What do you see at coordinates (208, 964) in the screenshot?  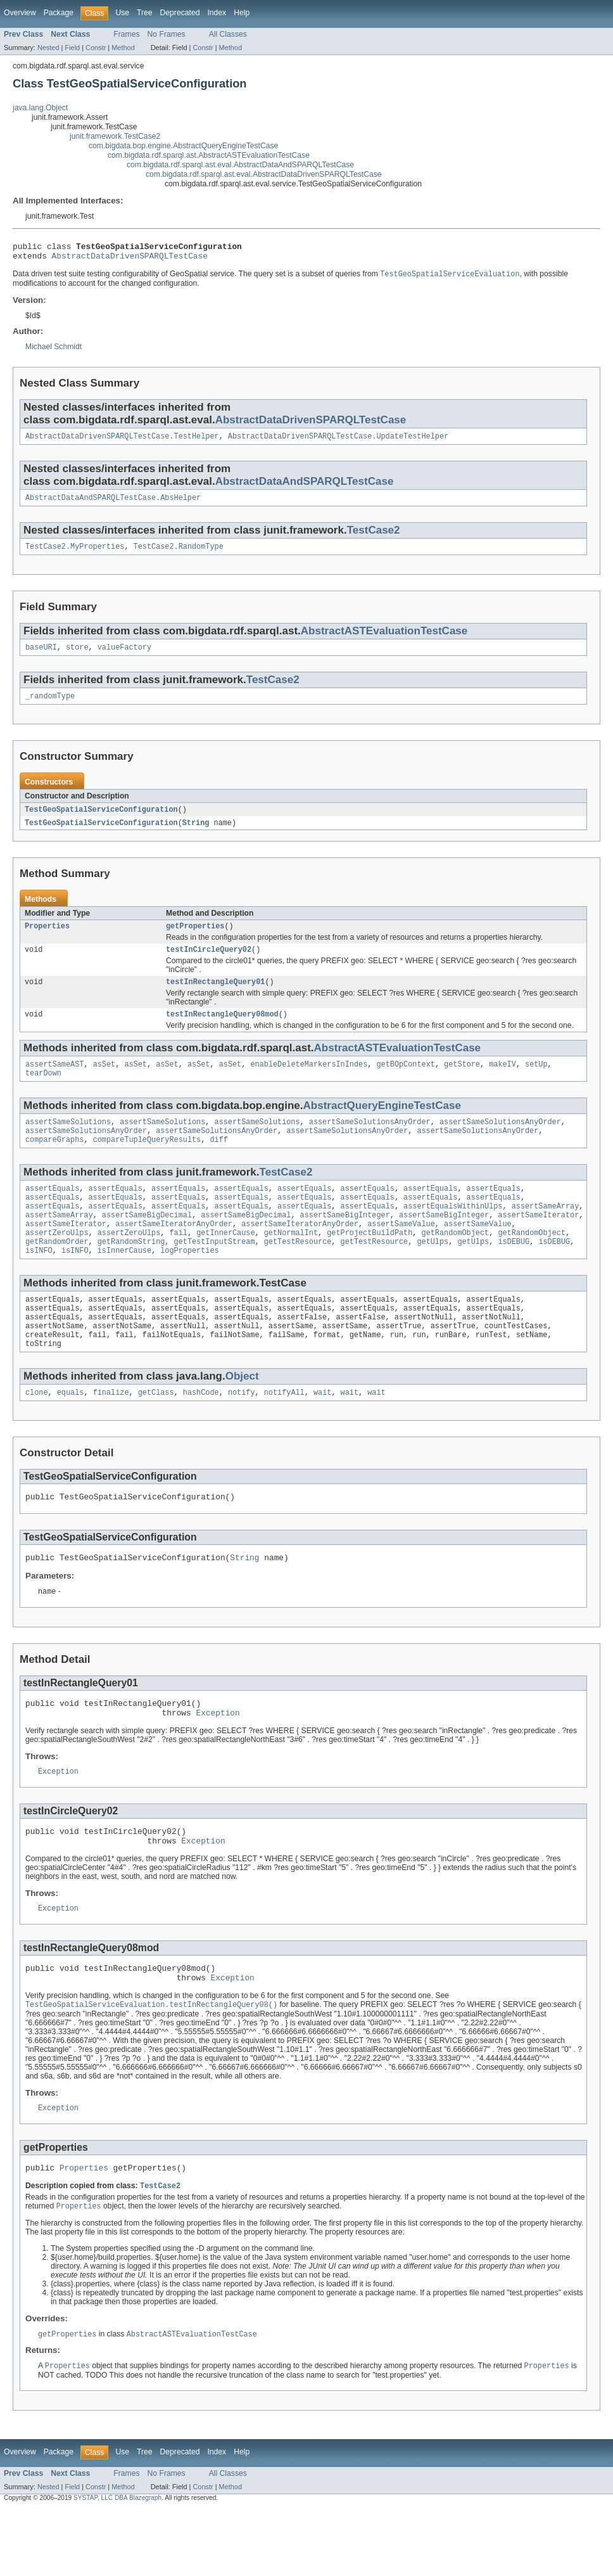 I see `testInCircleQuery02` at bounding box center [208, 964].